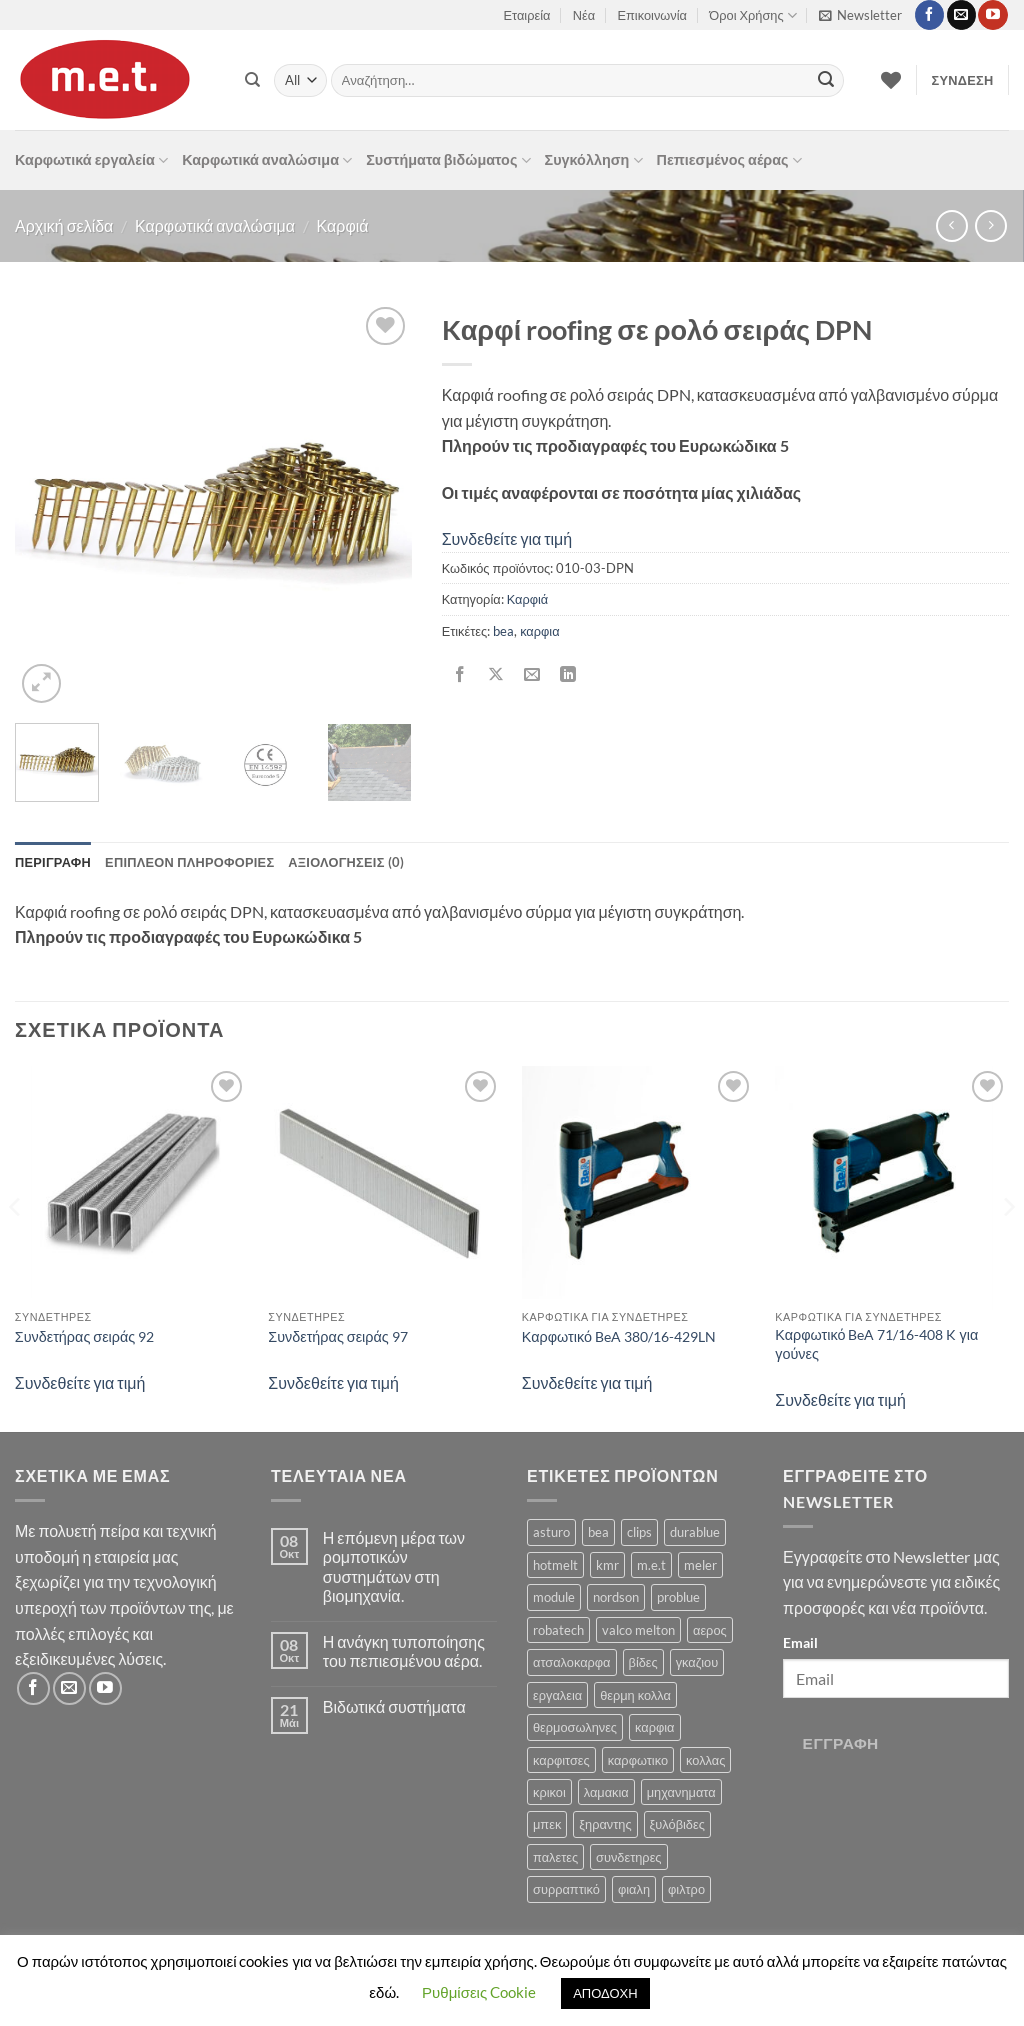 Image resolution: width=1024 pixels, height=2026 pixels. I want to click on Συνδεθείτε για τιμή, so click(507, 538).